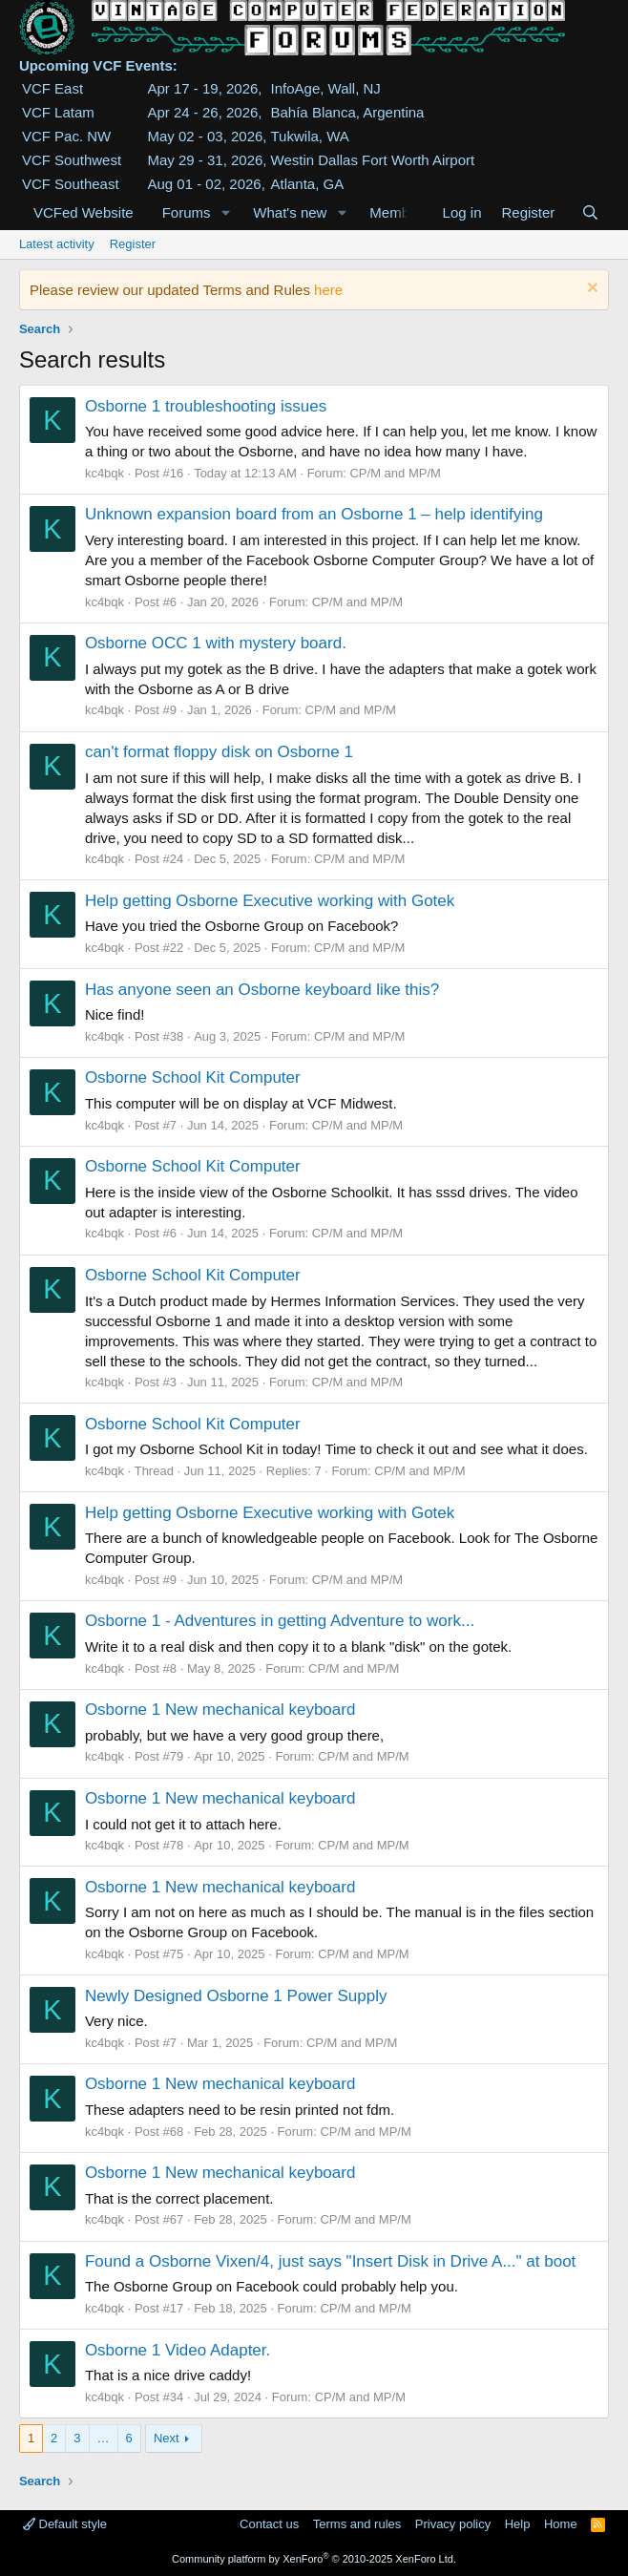 This screenshot has height=2576, width=628. Describe the element at coordinates (289, 212) in the screenshot. I see `What's new` at that location.